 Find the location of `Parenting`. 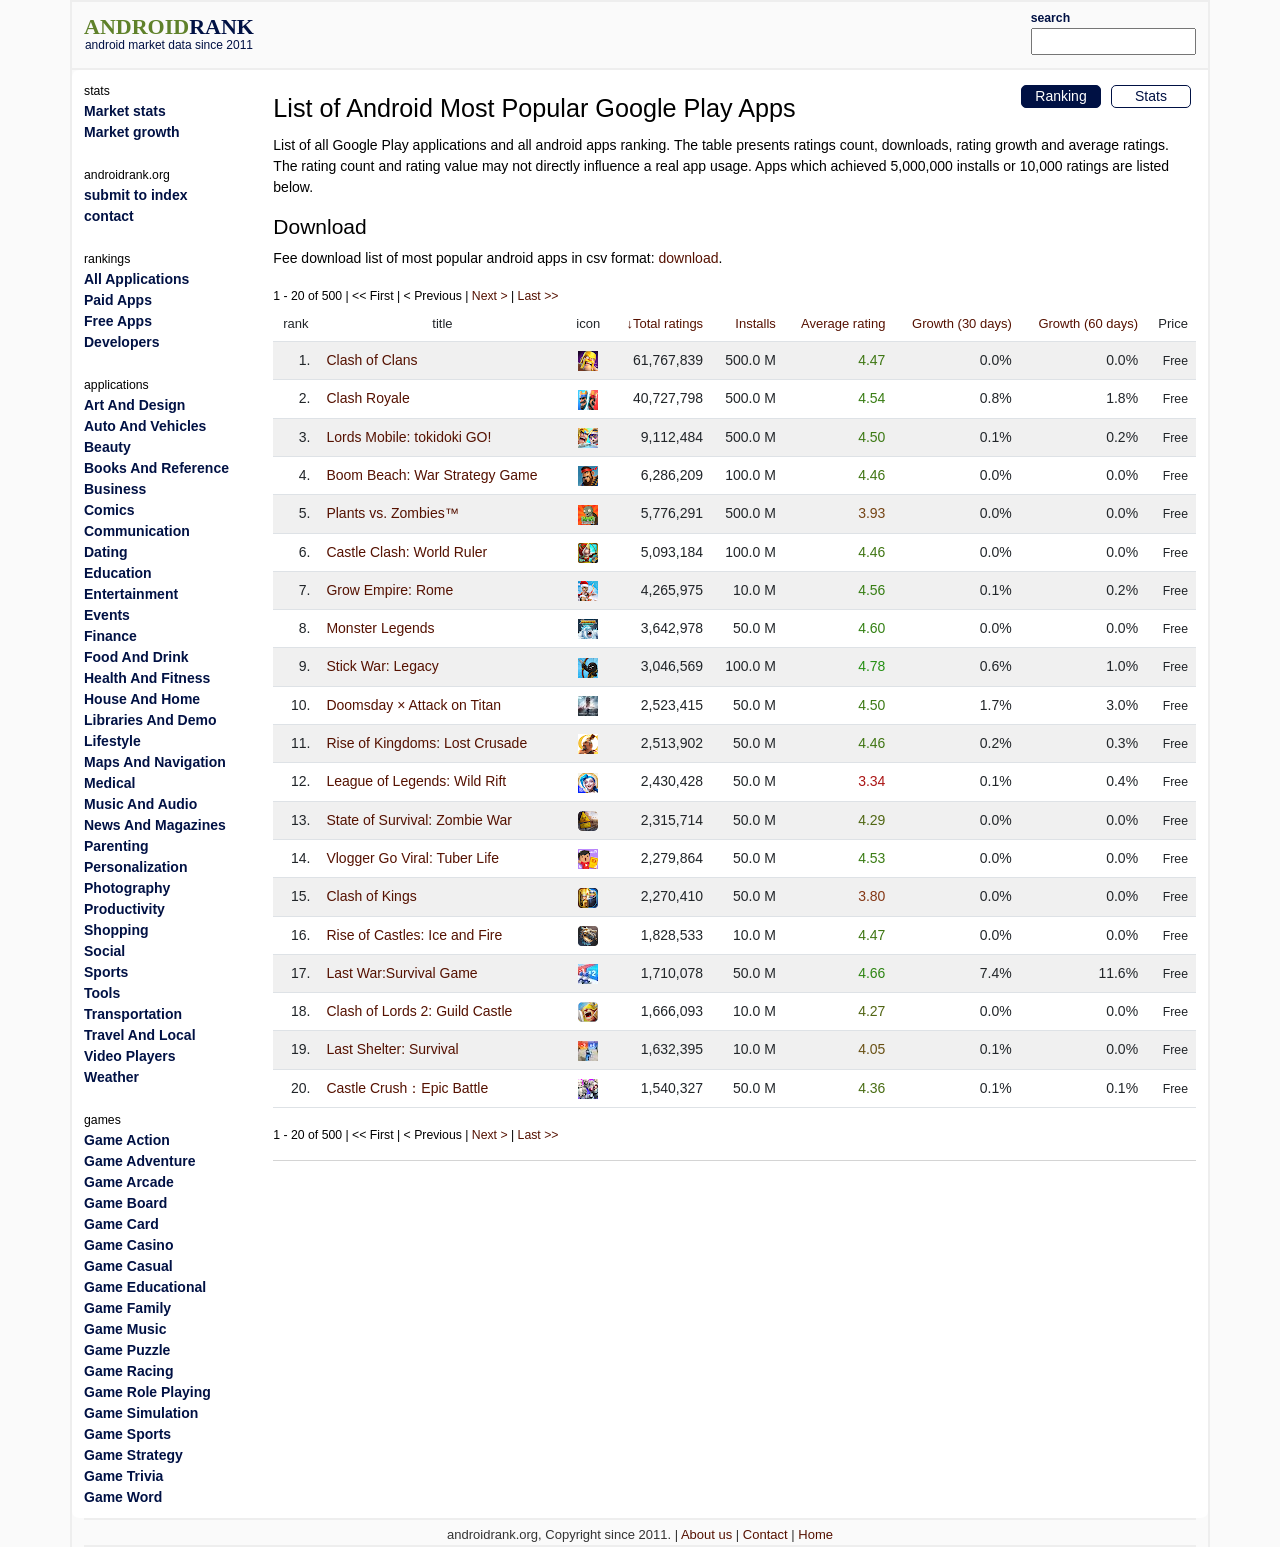

Parenting is located at coordinates (116, 846).